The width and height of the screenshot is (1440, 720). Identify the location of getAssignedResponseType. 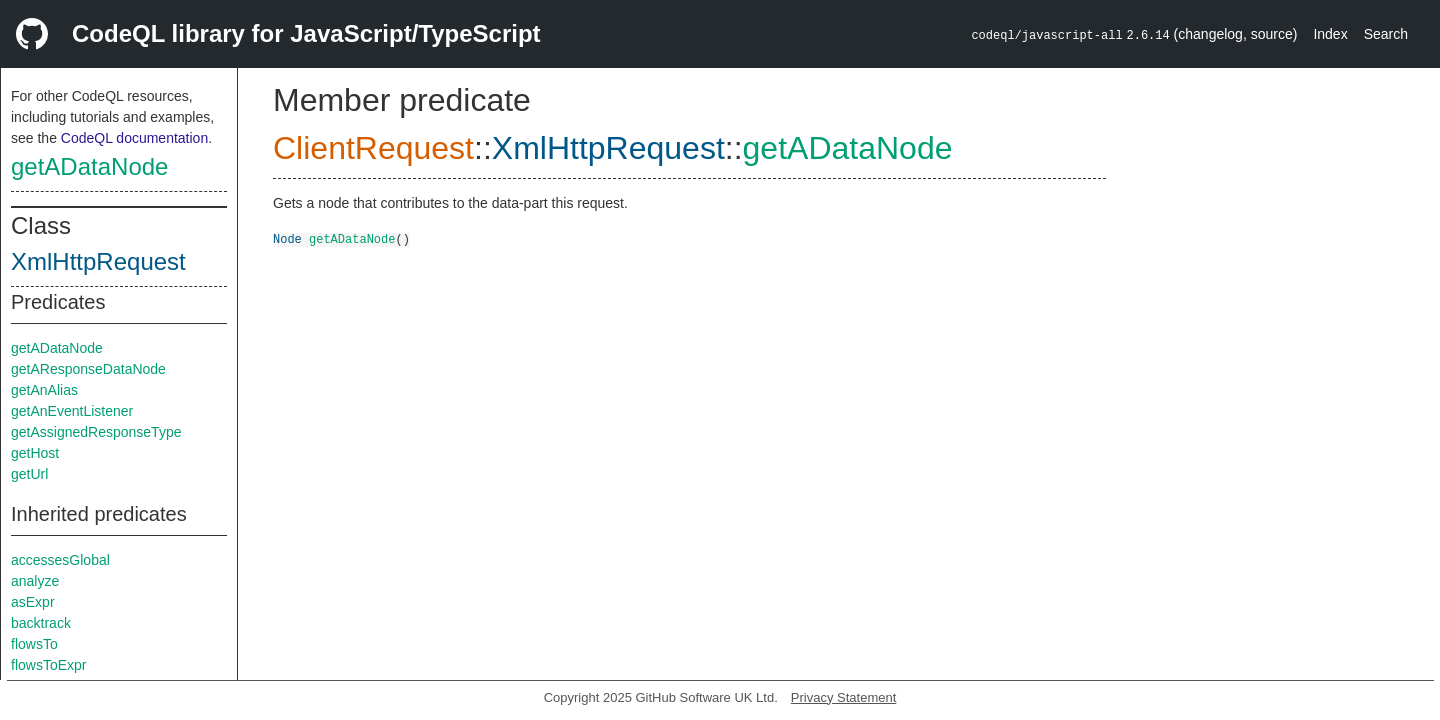
(96, 432).